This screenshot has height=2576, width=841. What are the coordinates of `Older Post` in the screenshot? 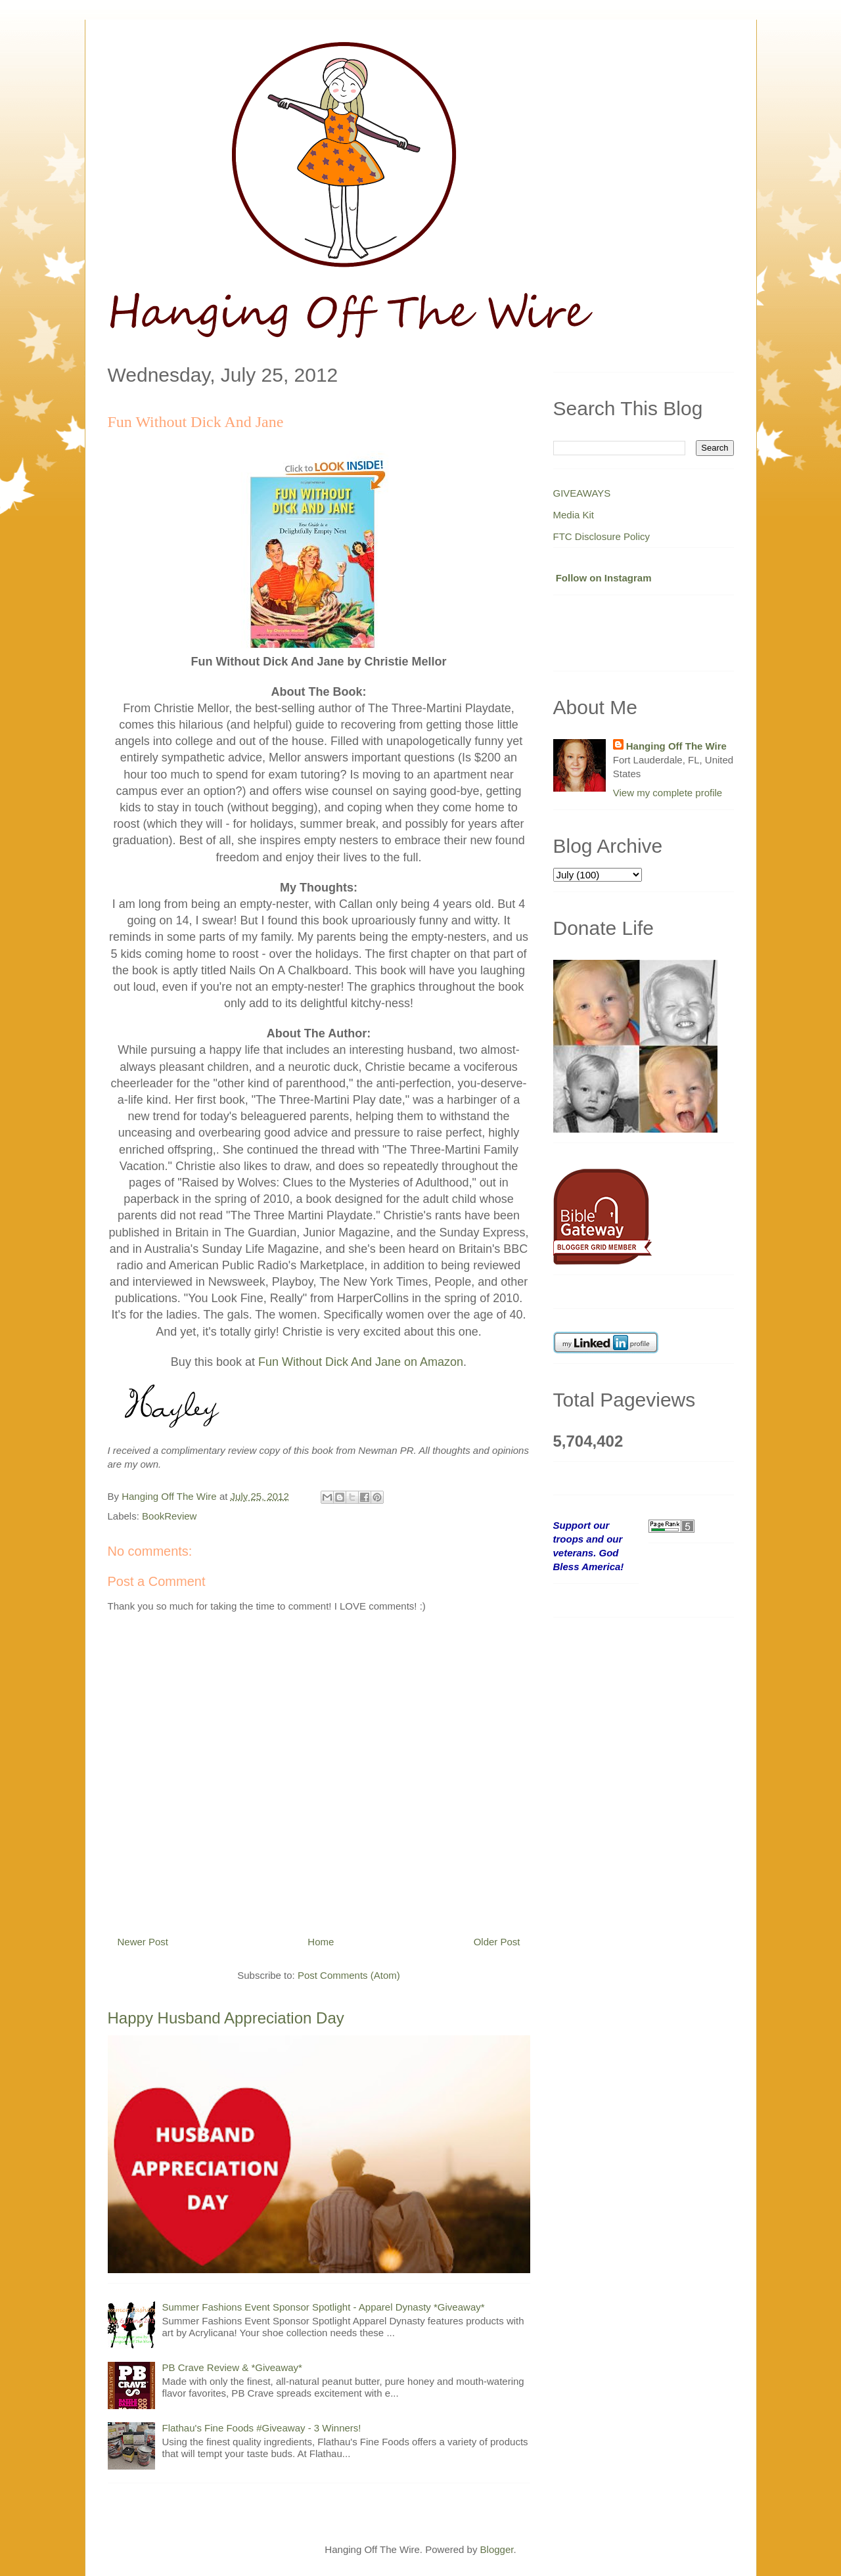 It's located at (497, 1941).